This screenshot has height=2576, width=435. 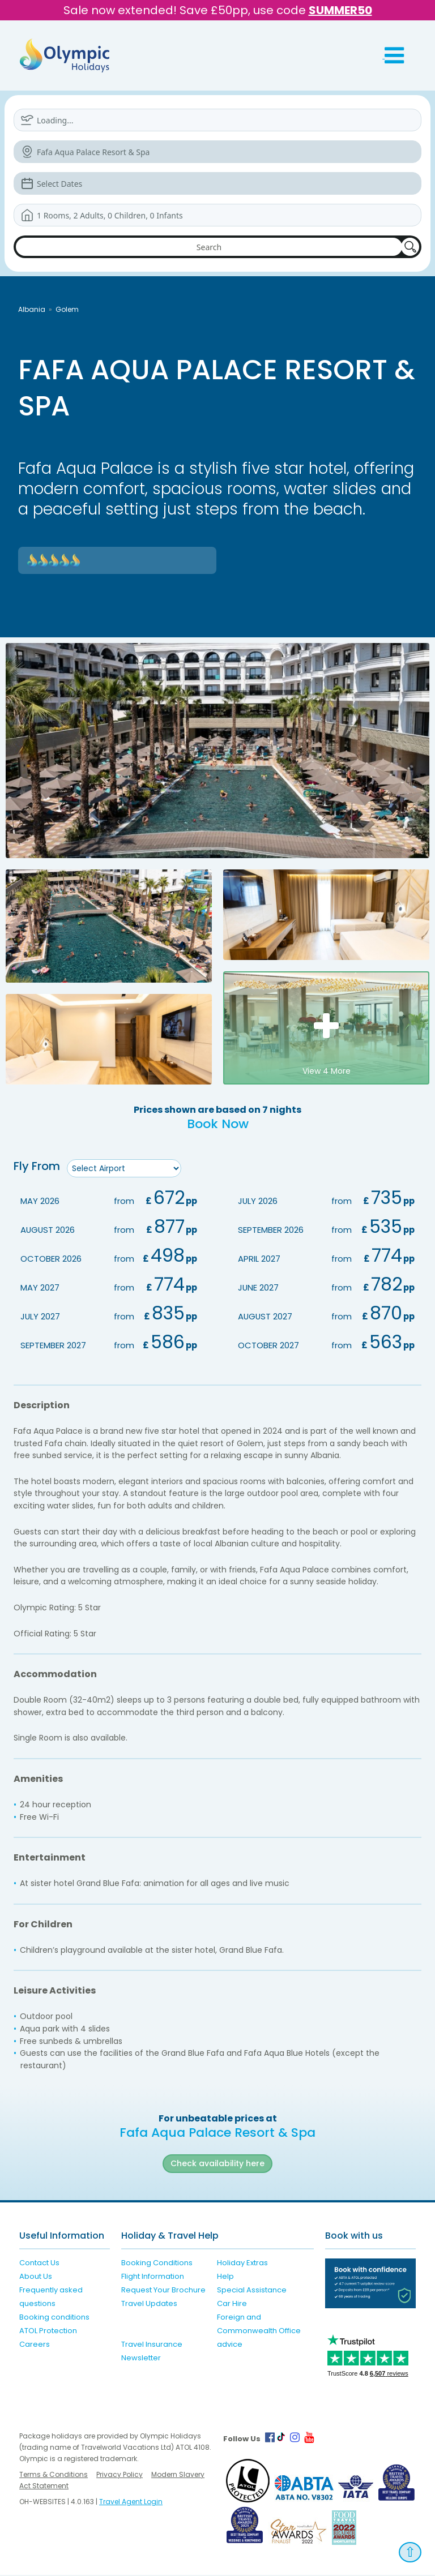 What do you see at coordinates (242, 2263) in the screenshot?
I see `Holiday Extras` at bounding box center [242, 2263].